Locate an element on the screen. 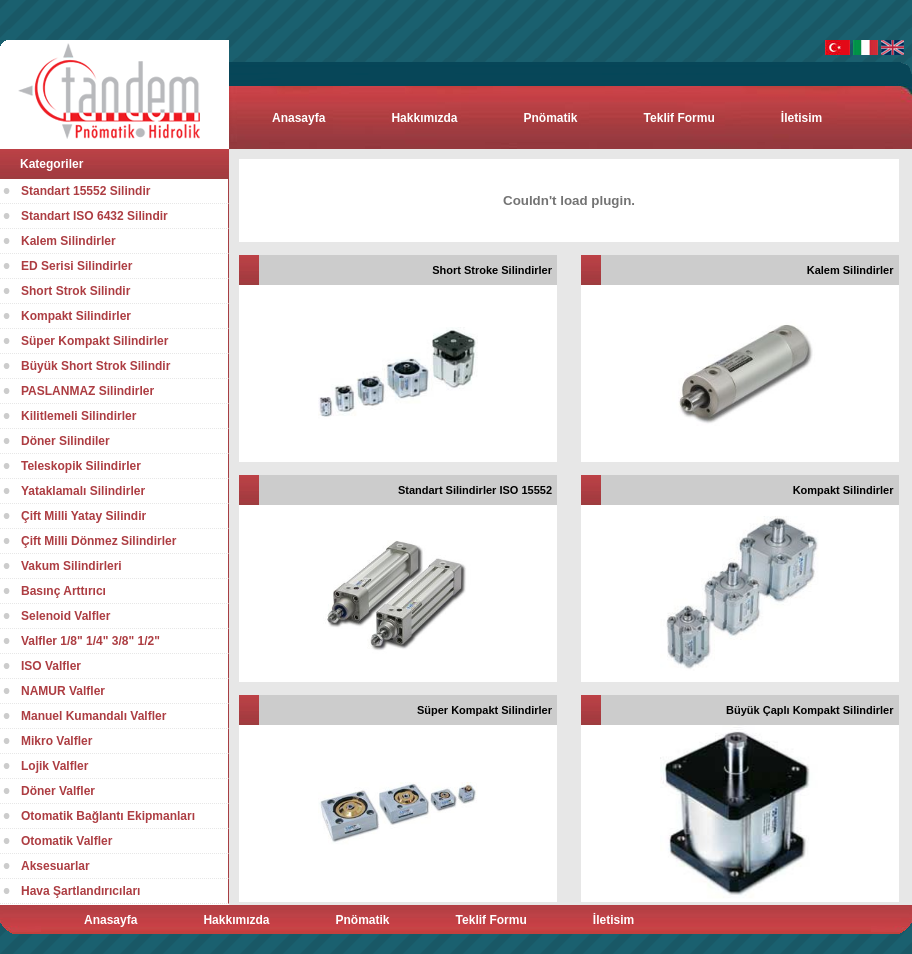 The width and height of the screenshot is (912, 954). Döner Valfler is located at coordinates (58, 791).